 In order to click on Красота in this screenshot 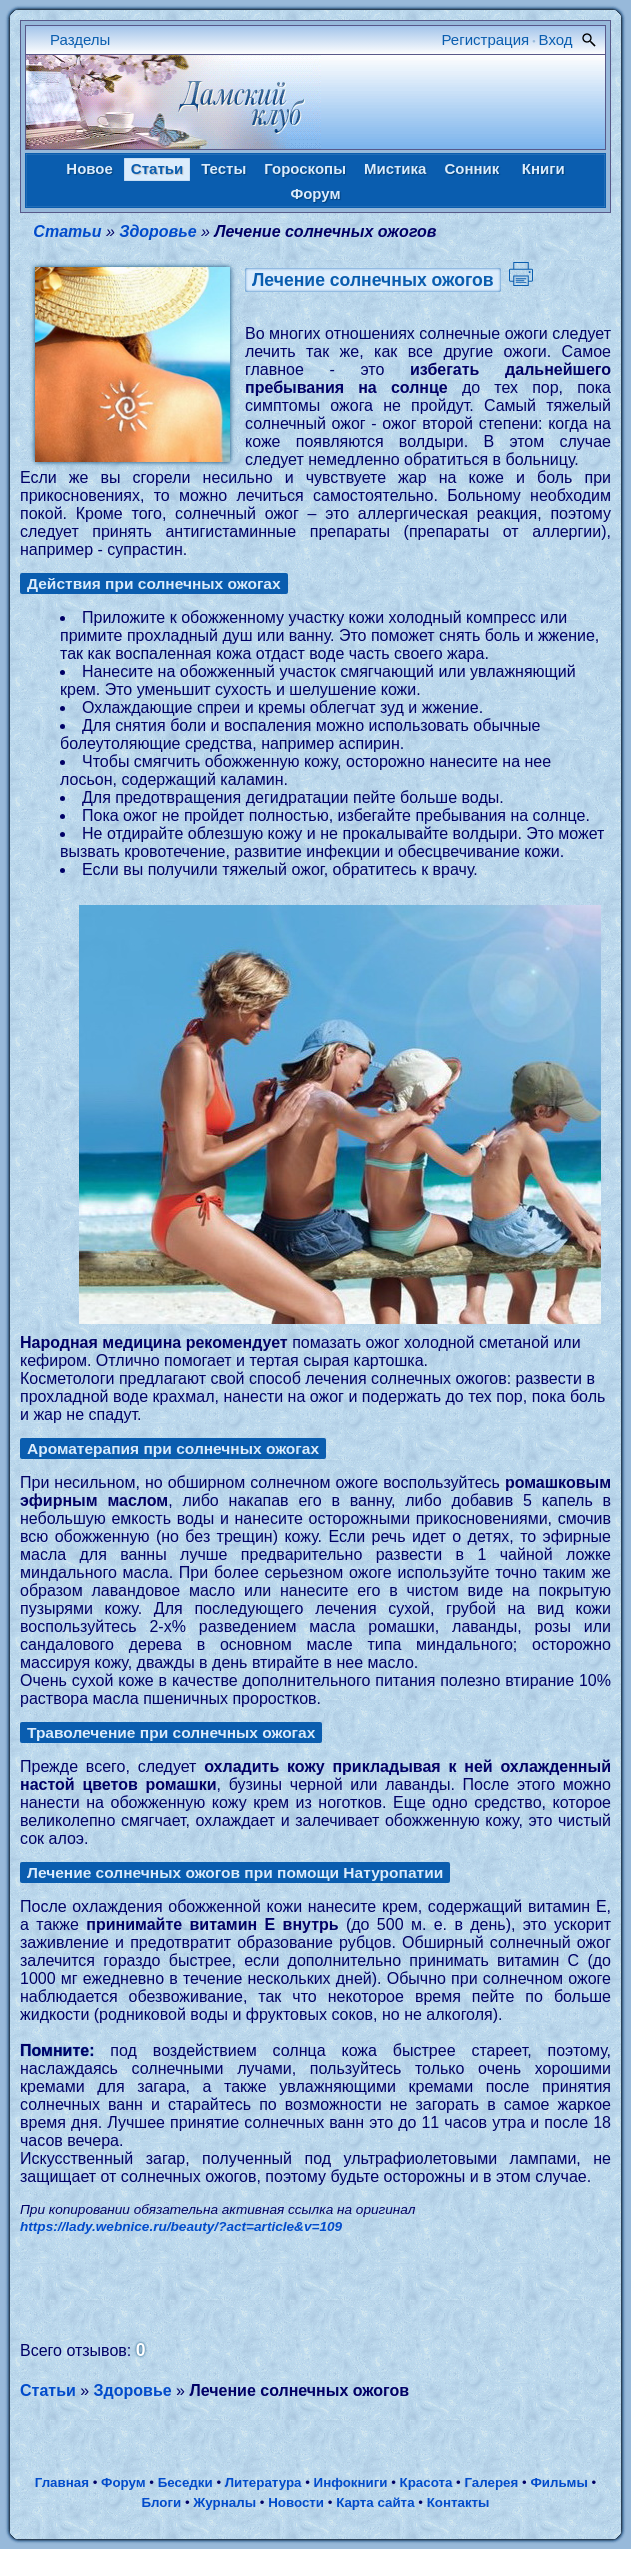, I will do `click(426, 2482)`.